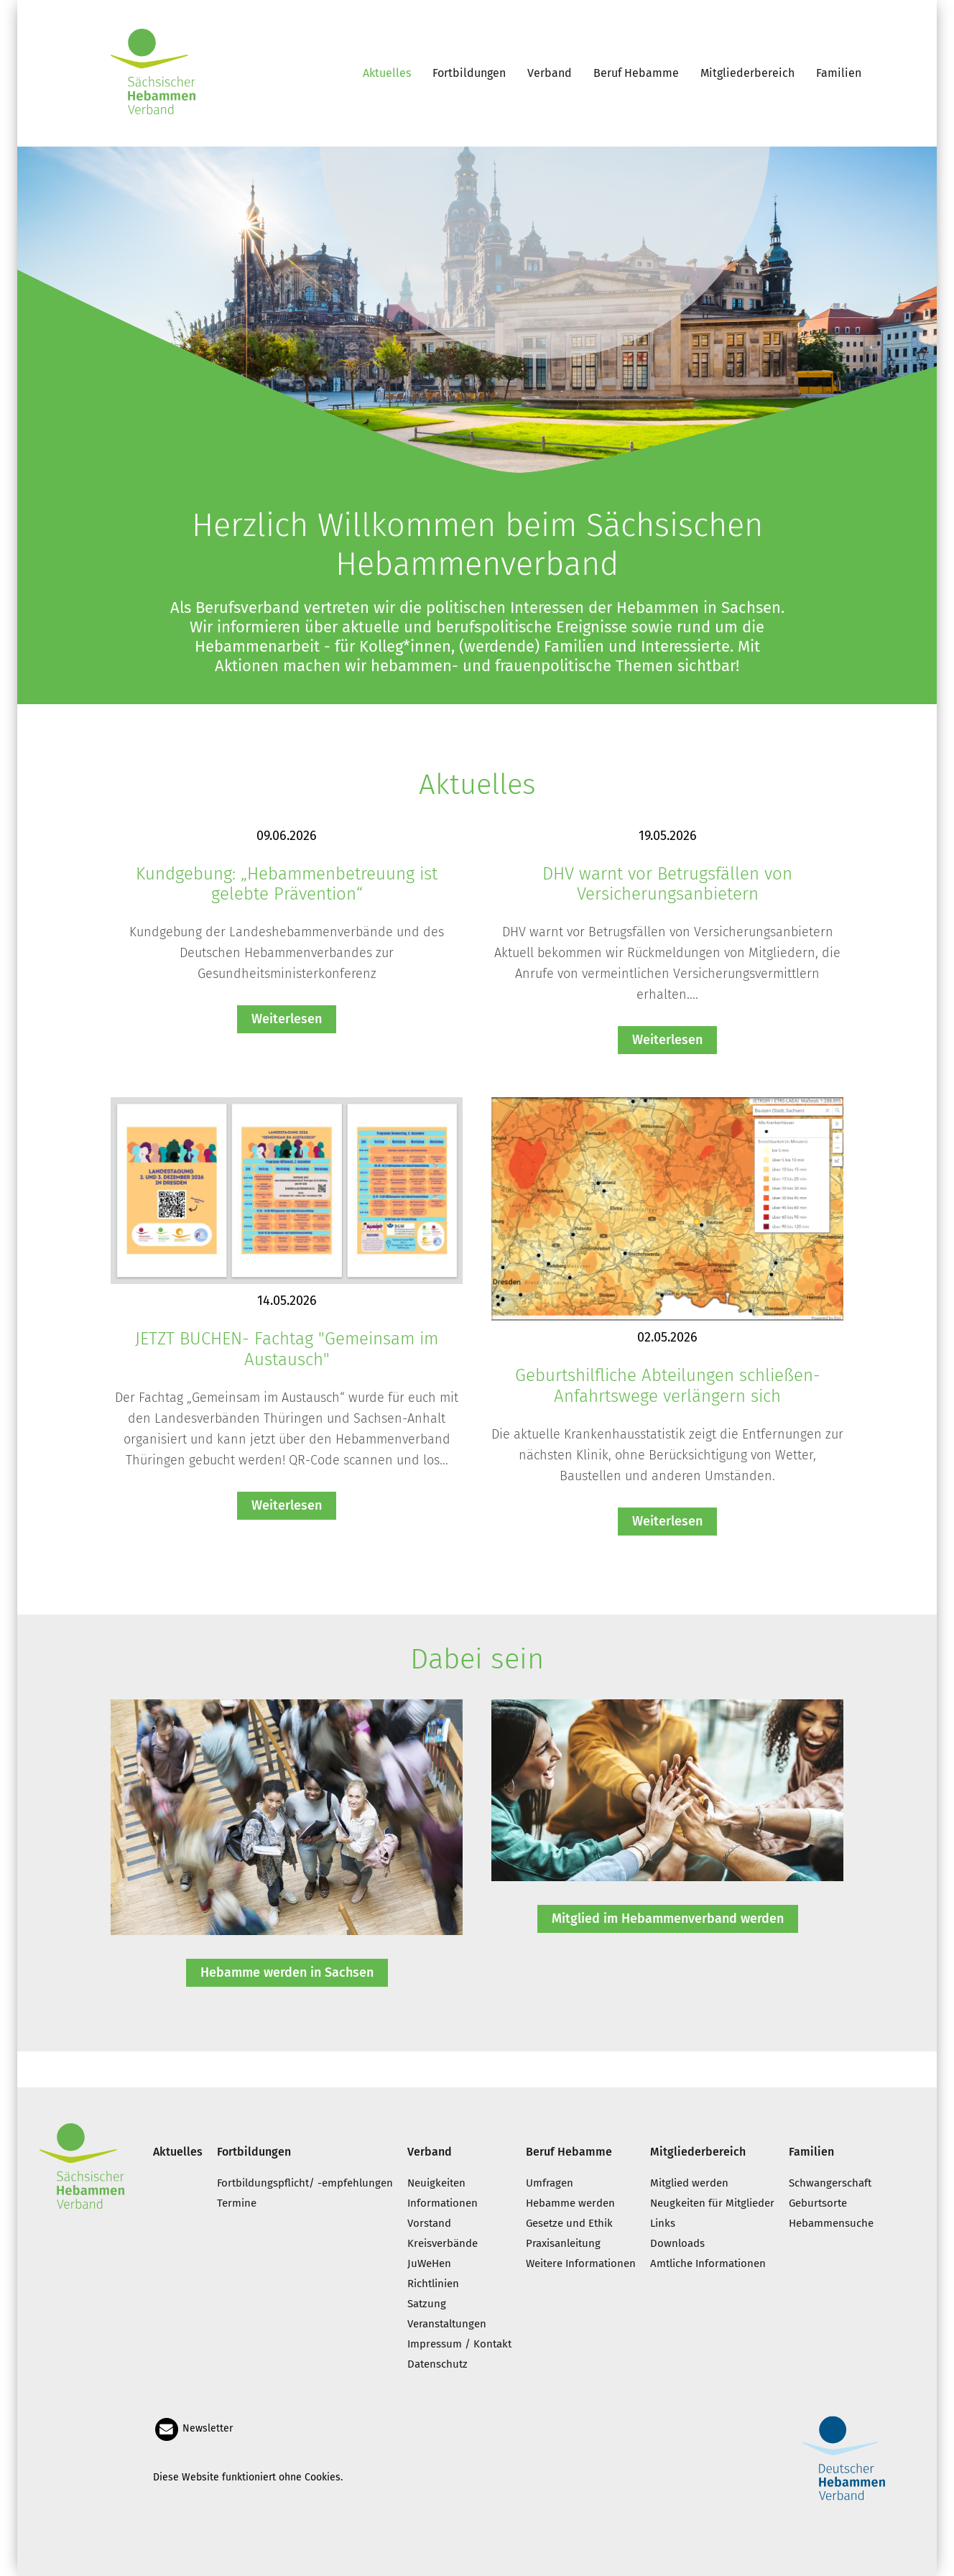  What do you see at coordinates (433, 2283) in the screenshot?
I see `Richtlinien` at bounding box center [433, 2283].